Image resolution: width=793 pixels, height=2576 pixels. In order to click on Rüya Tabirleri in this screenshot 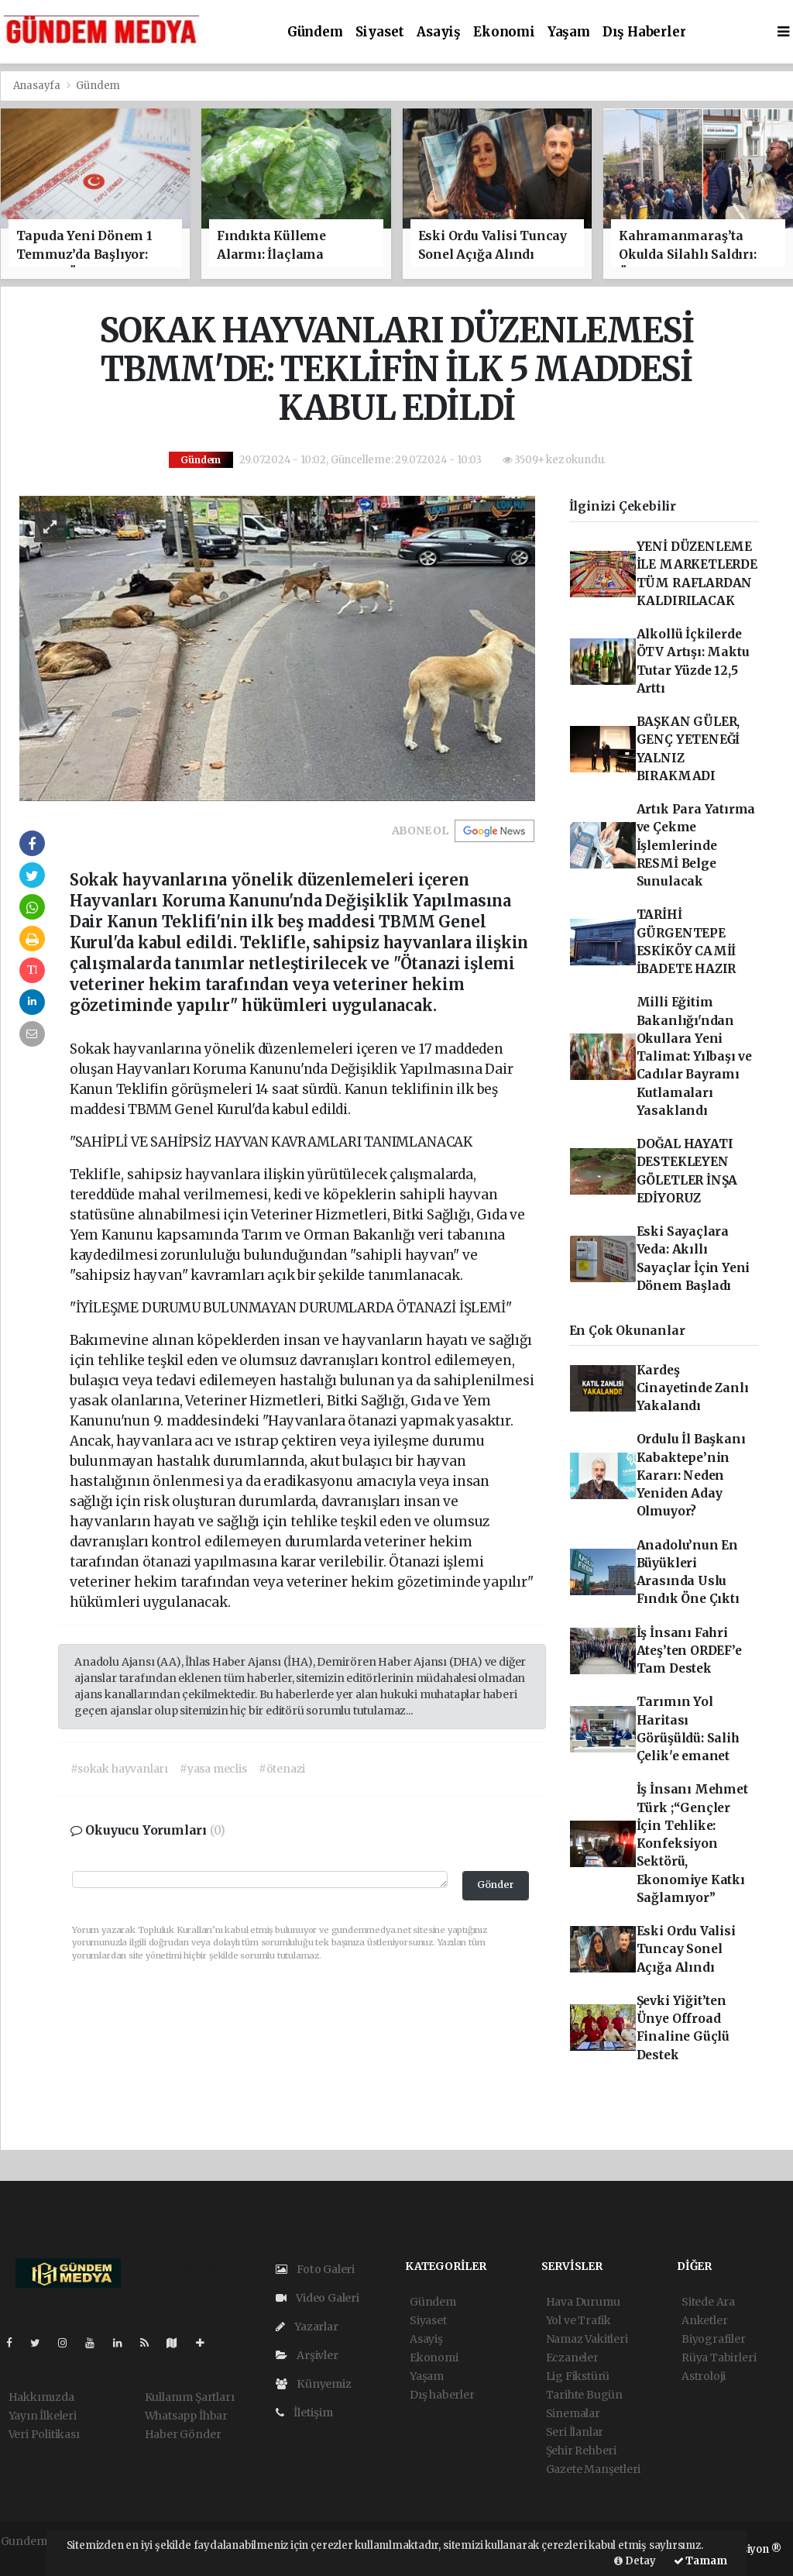, I will do `click(718, 2357)`.